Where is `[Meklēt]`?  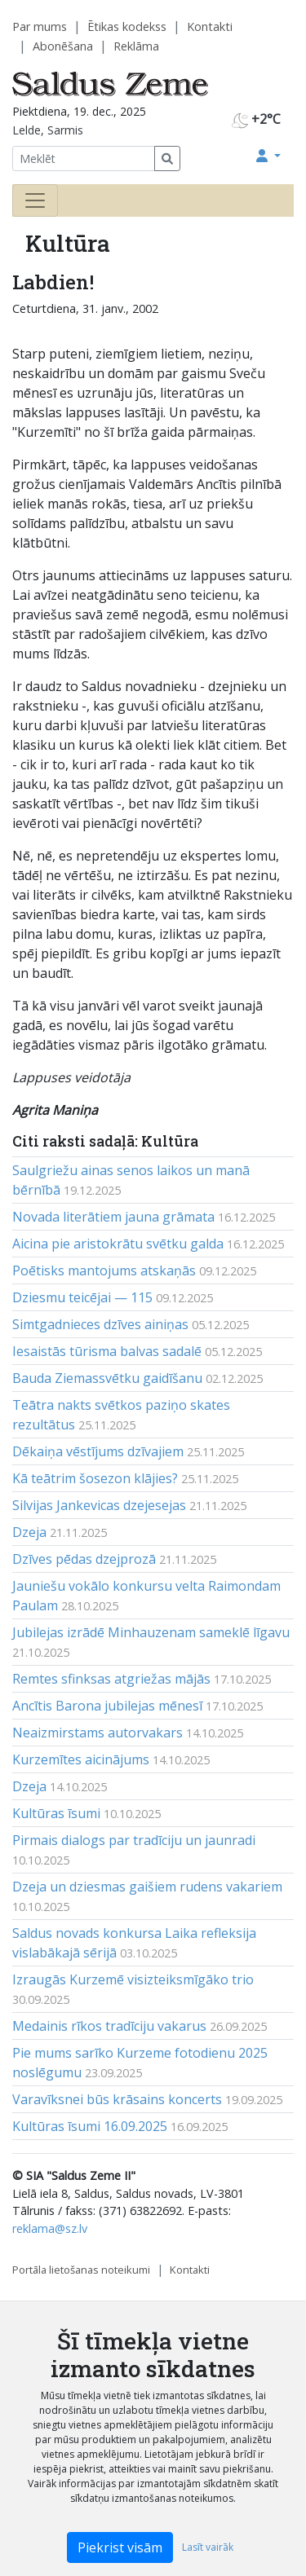 [Meklēt] is located at coordinates (83, 158).